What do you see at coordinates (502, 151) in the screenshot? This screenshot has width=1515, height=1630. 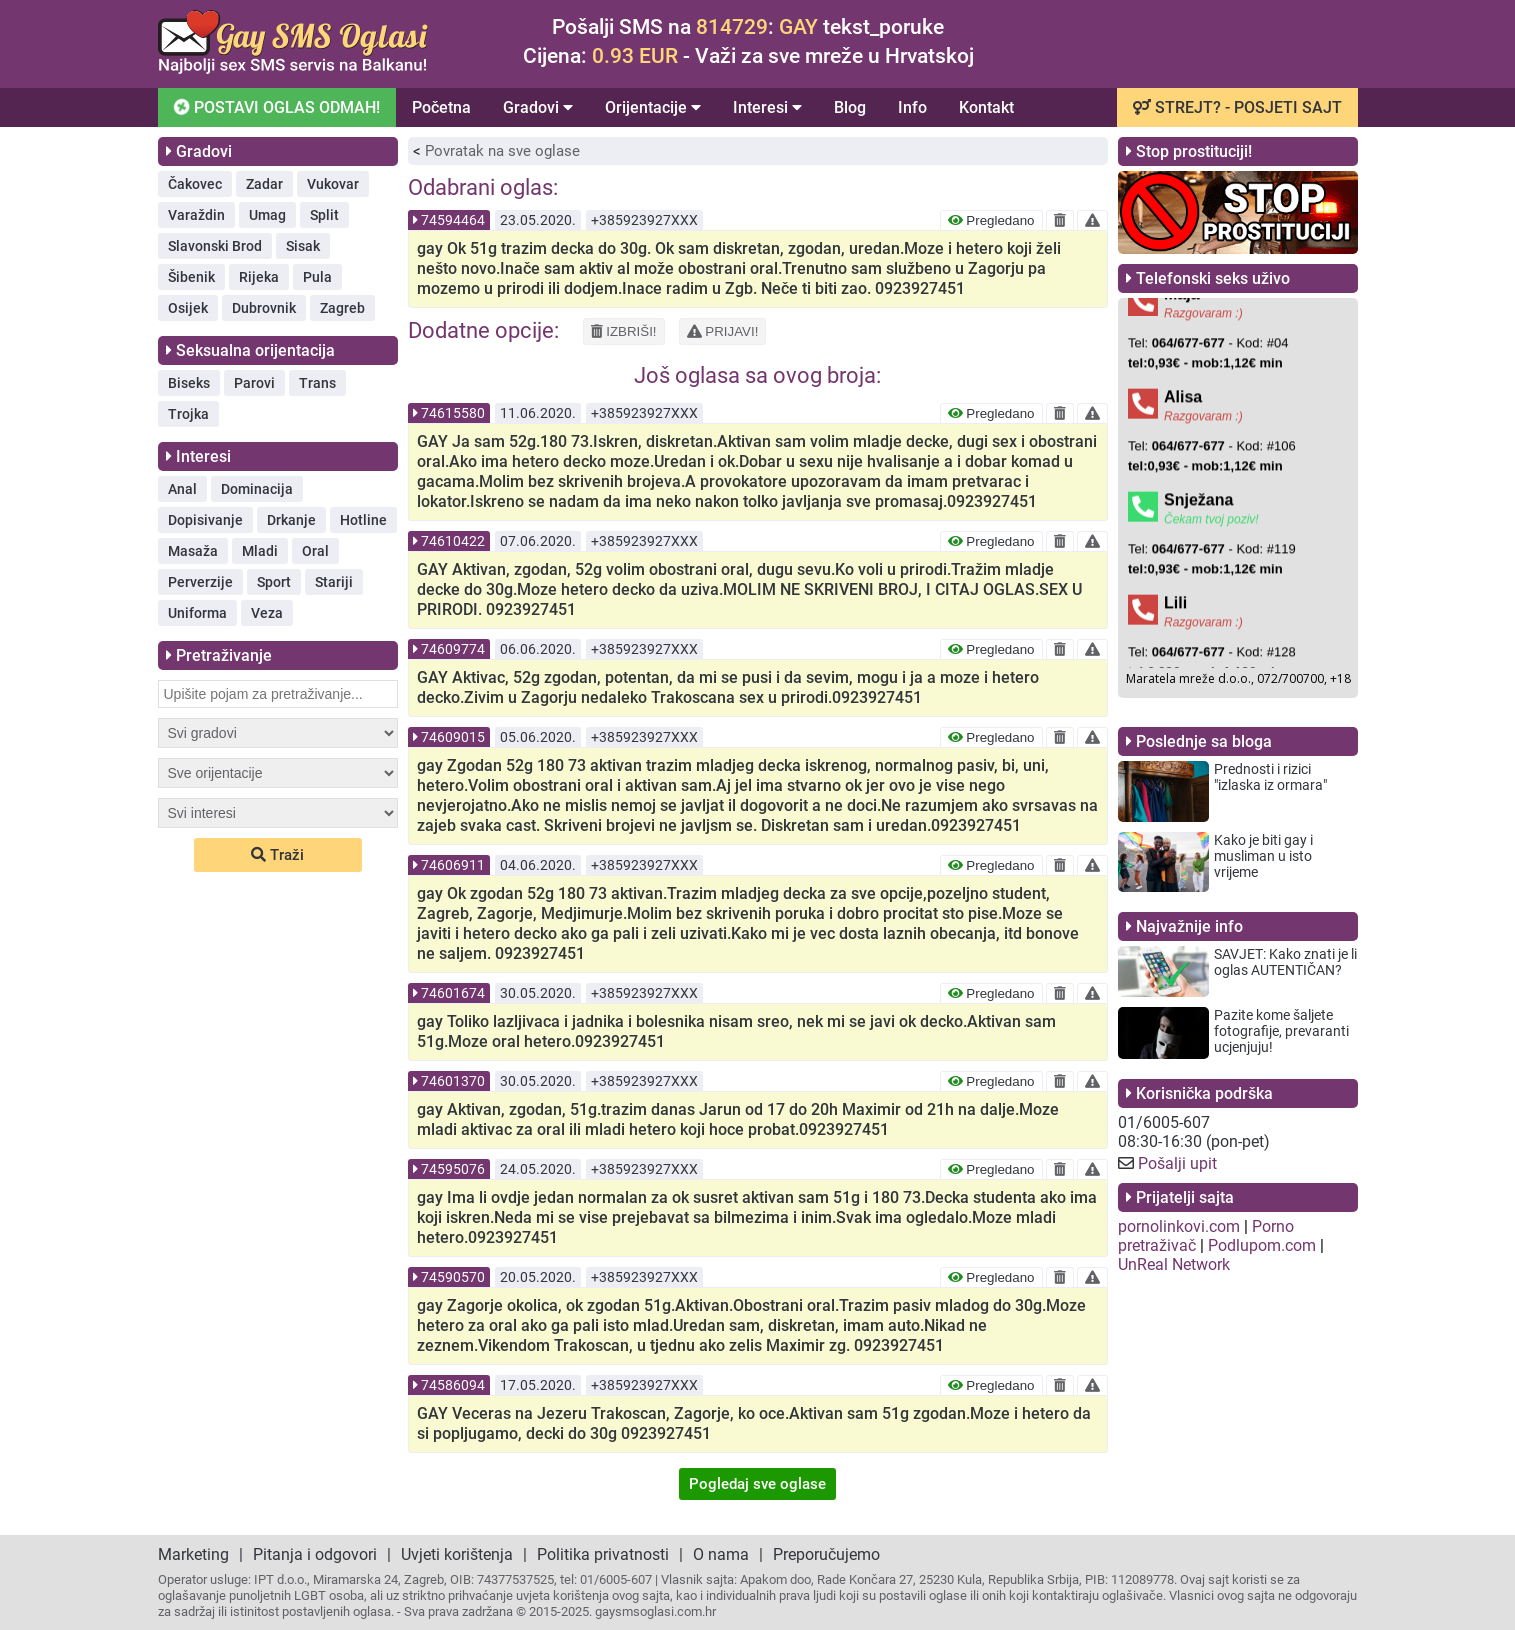 I see `Povratak na sve oglase` at bounding box center [502, 151].